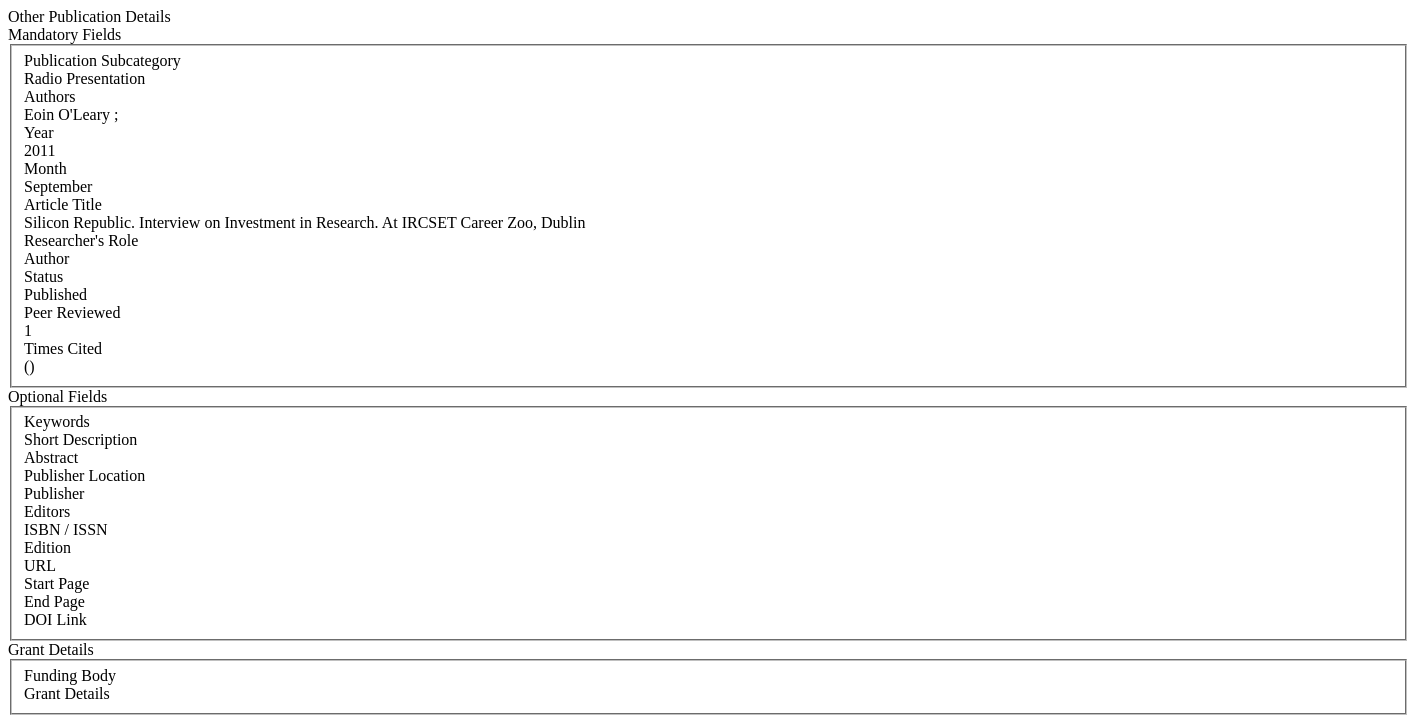 The width and height of the screenshot is (1417, 723). Describe the element at coordinates (67, 693) in the screenshot. I see `Grant Details` at that location.